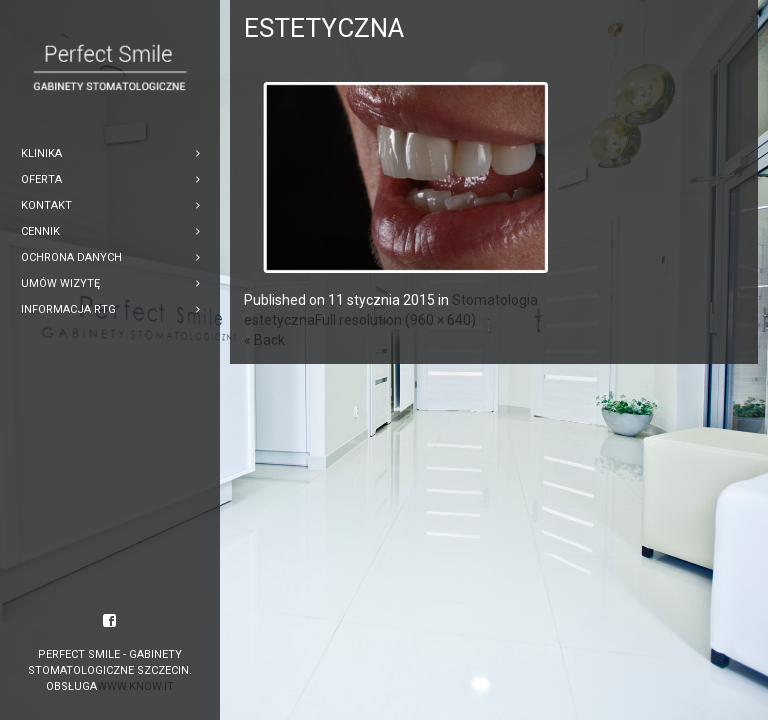 This screenshot has height=720, width=768. Describe the element at coordinates (135, 686) in the screenshot. I see `www.know.it` at that location.